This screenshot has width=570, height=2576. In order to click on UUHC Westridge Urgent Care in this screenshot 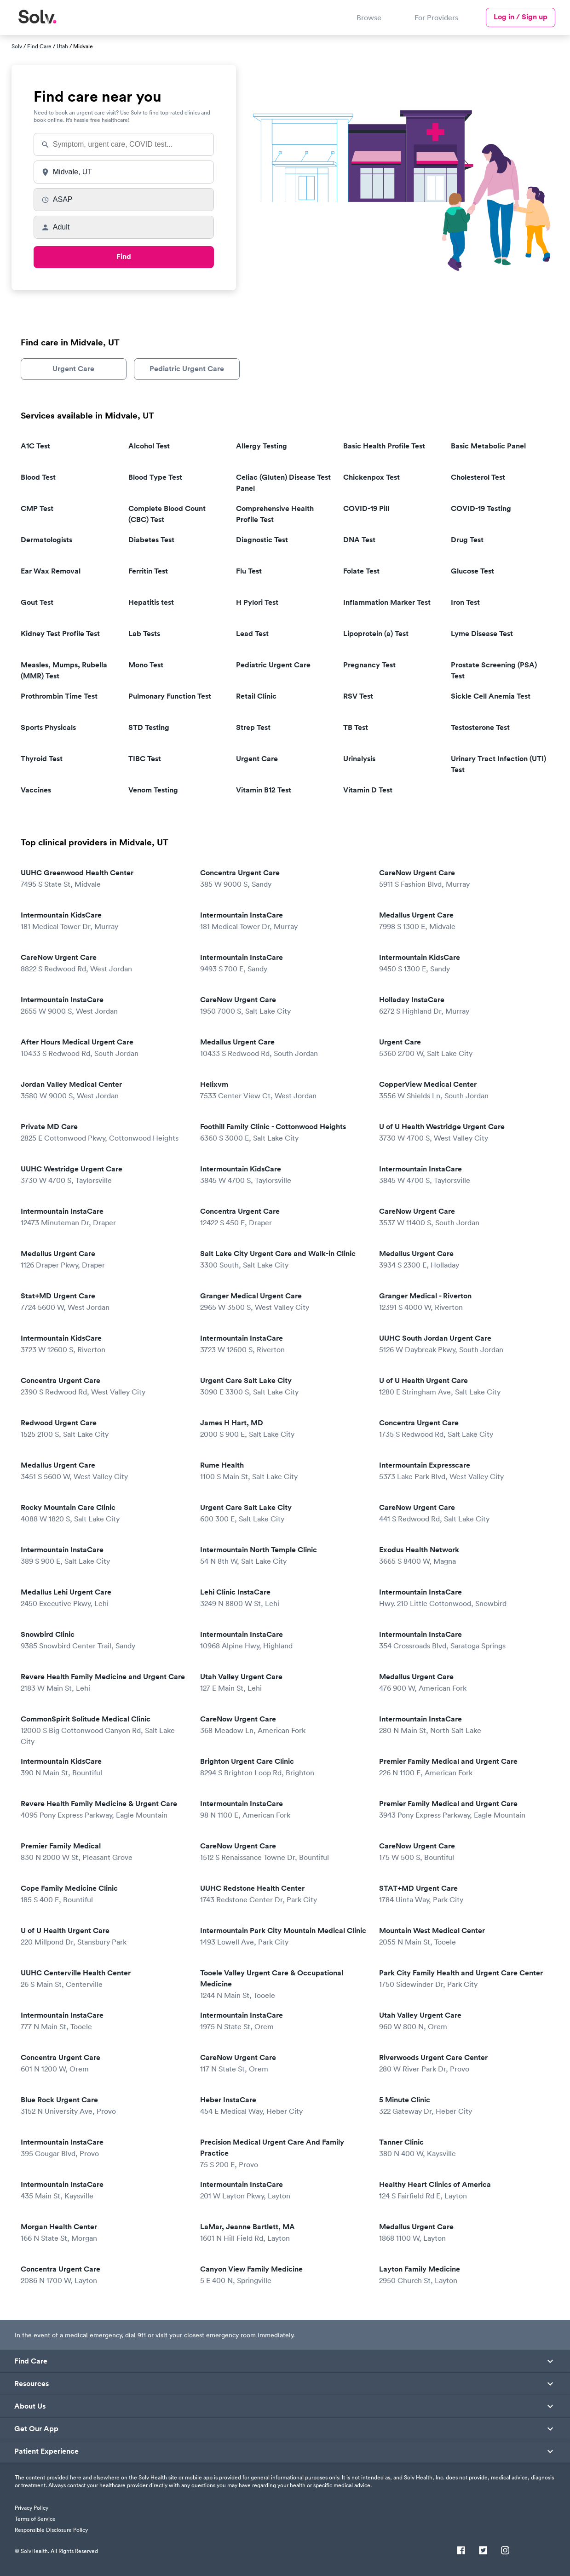, I will do `click(104, 1175)`.